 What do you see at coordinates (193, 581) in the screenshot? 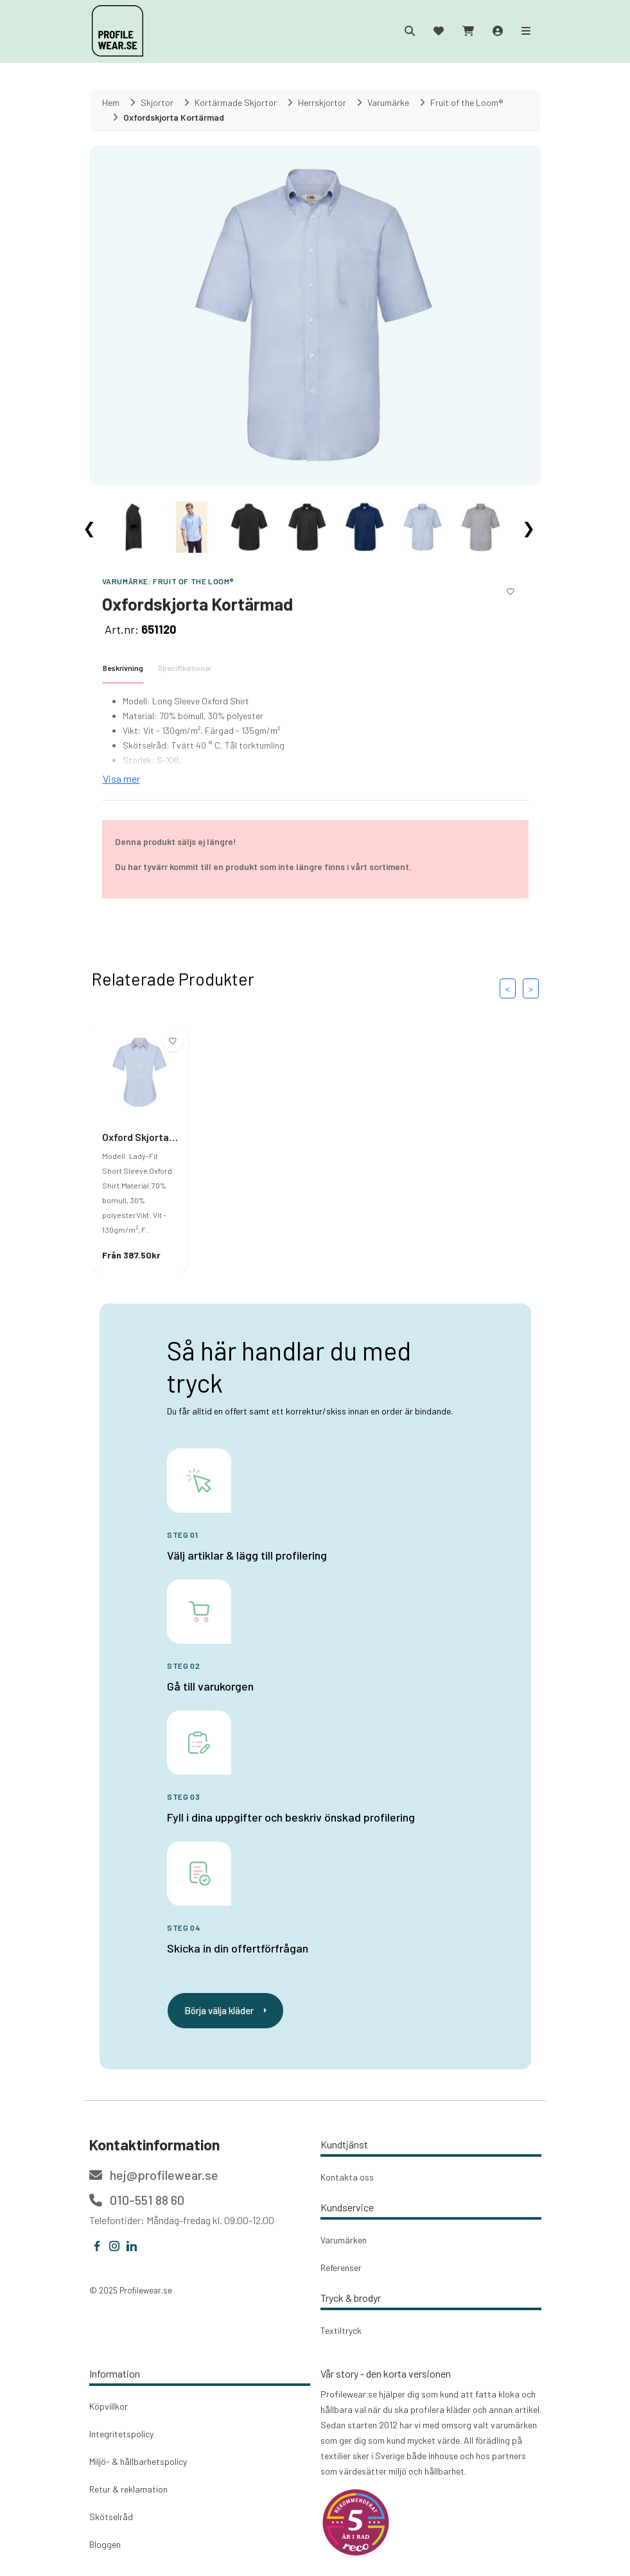
I see `Fruit of the Loom®` at bounding box center [193, 581].